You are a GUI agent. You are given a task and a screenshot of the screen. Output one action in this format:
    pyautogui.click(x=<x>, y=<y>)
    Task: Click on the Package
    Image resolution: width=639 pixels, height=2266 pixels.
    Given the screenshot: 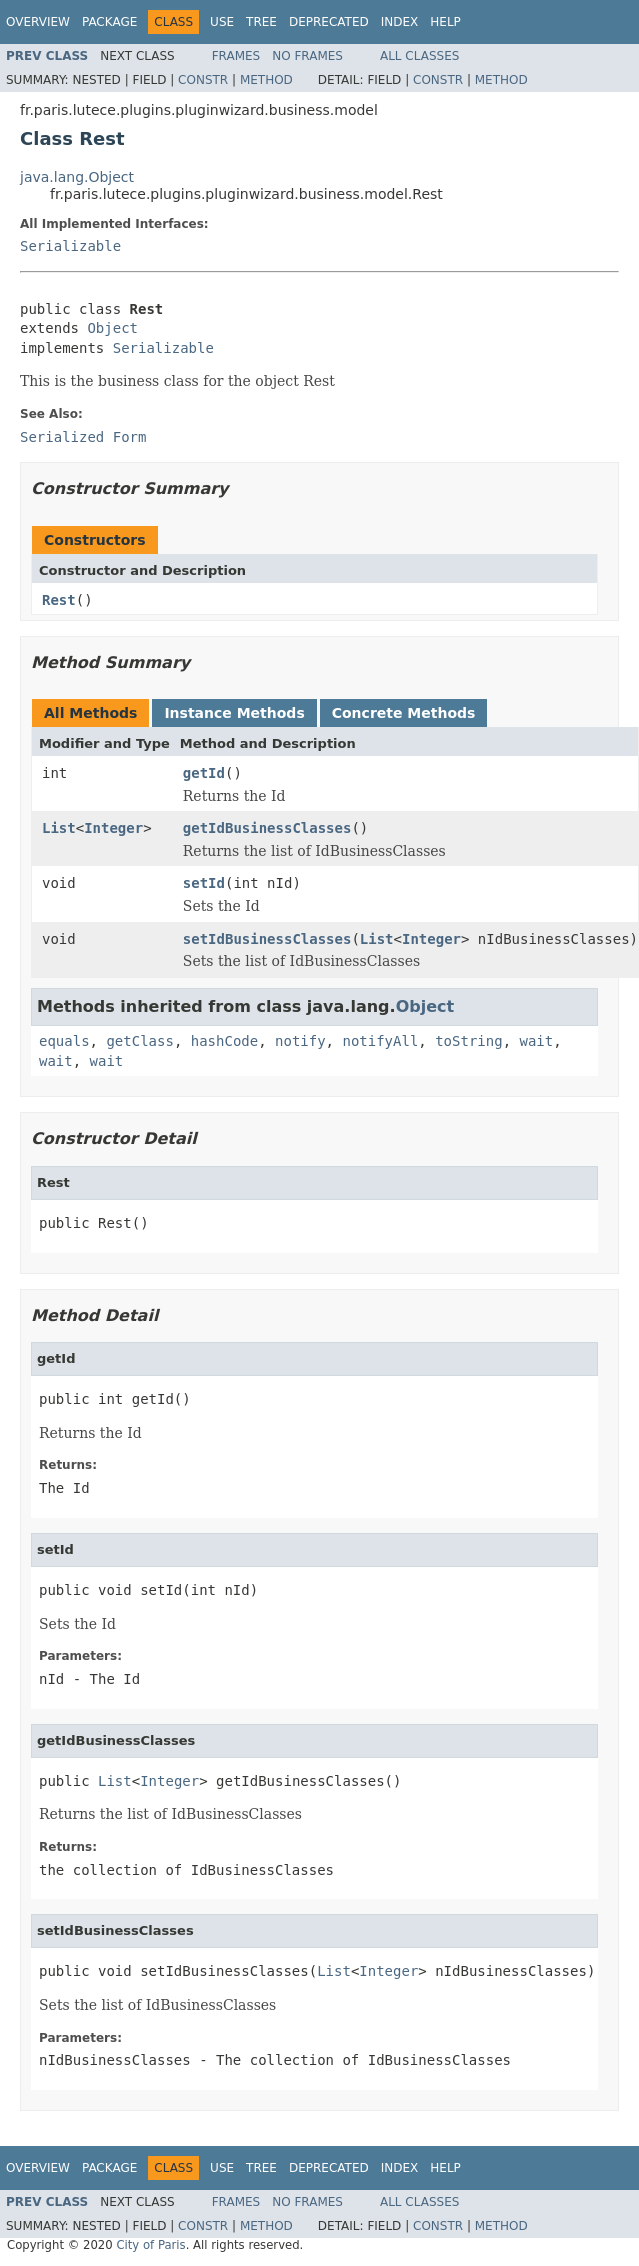 What is the action you would take?
    pyautogui.click(x=109, y=22)
    